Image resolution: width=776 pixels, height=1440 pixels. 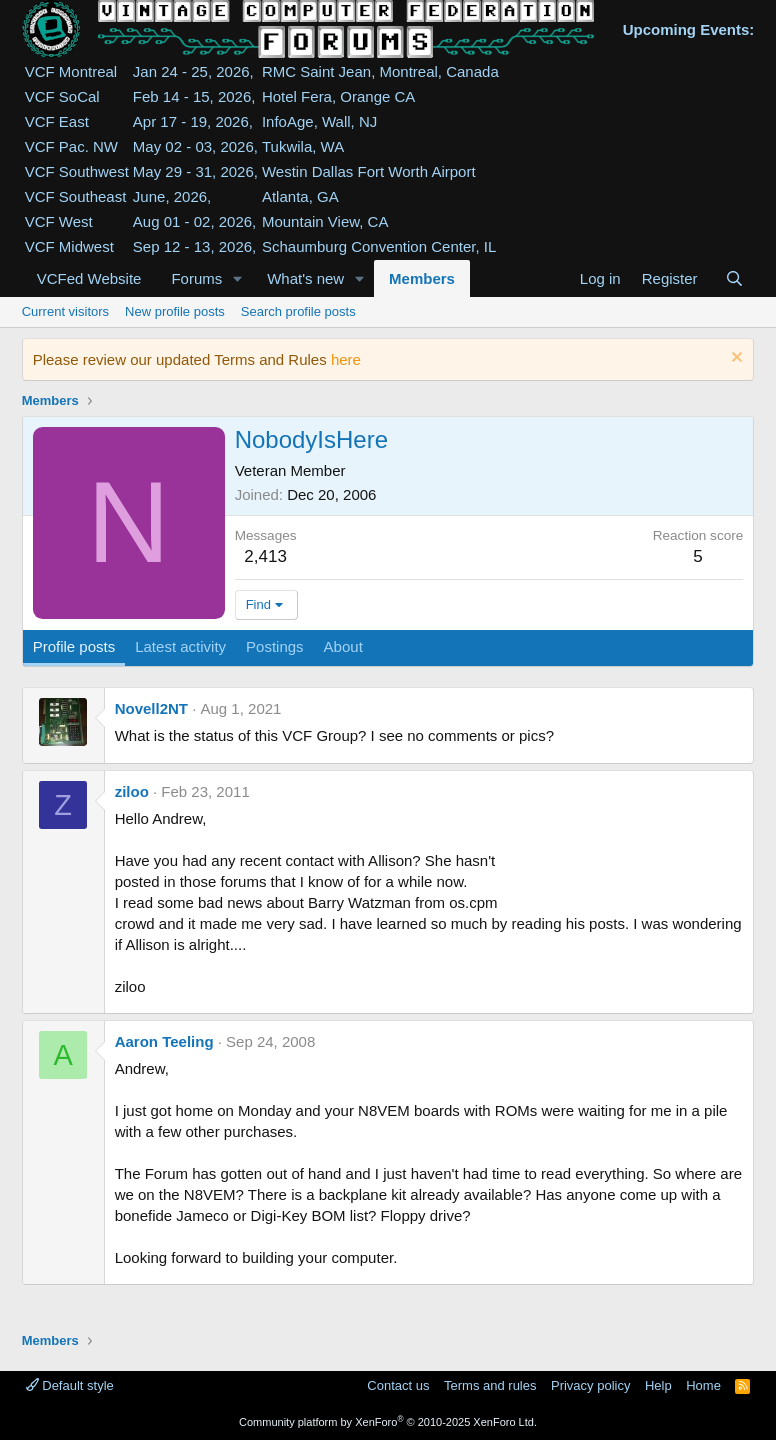 What do you see at coordinates (196, 278) in the screenshot?
I see `Forums` at bounding box center [196, 278].